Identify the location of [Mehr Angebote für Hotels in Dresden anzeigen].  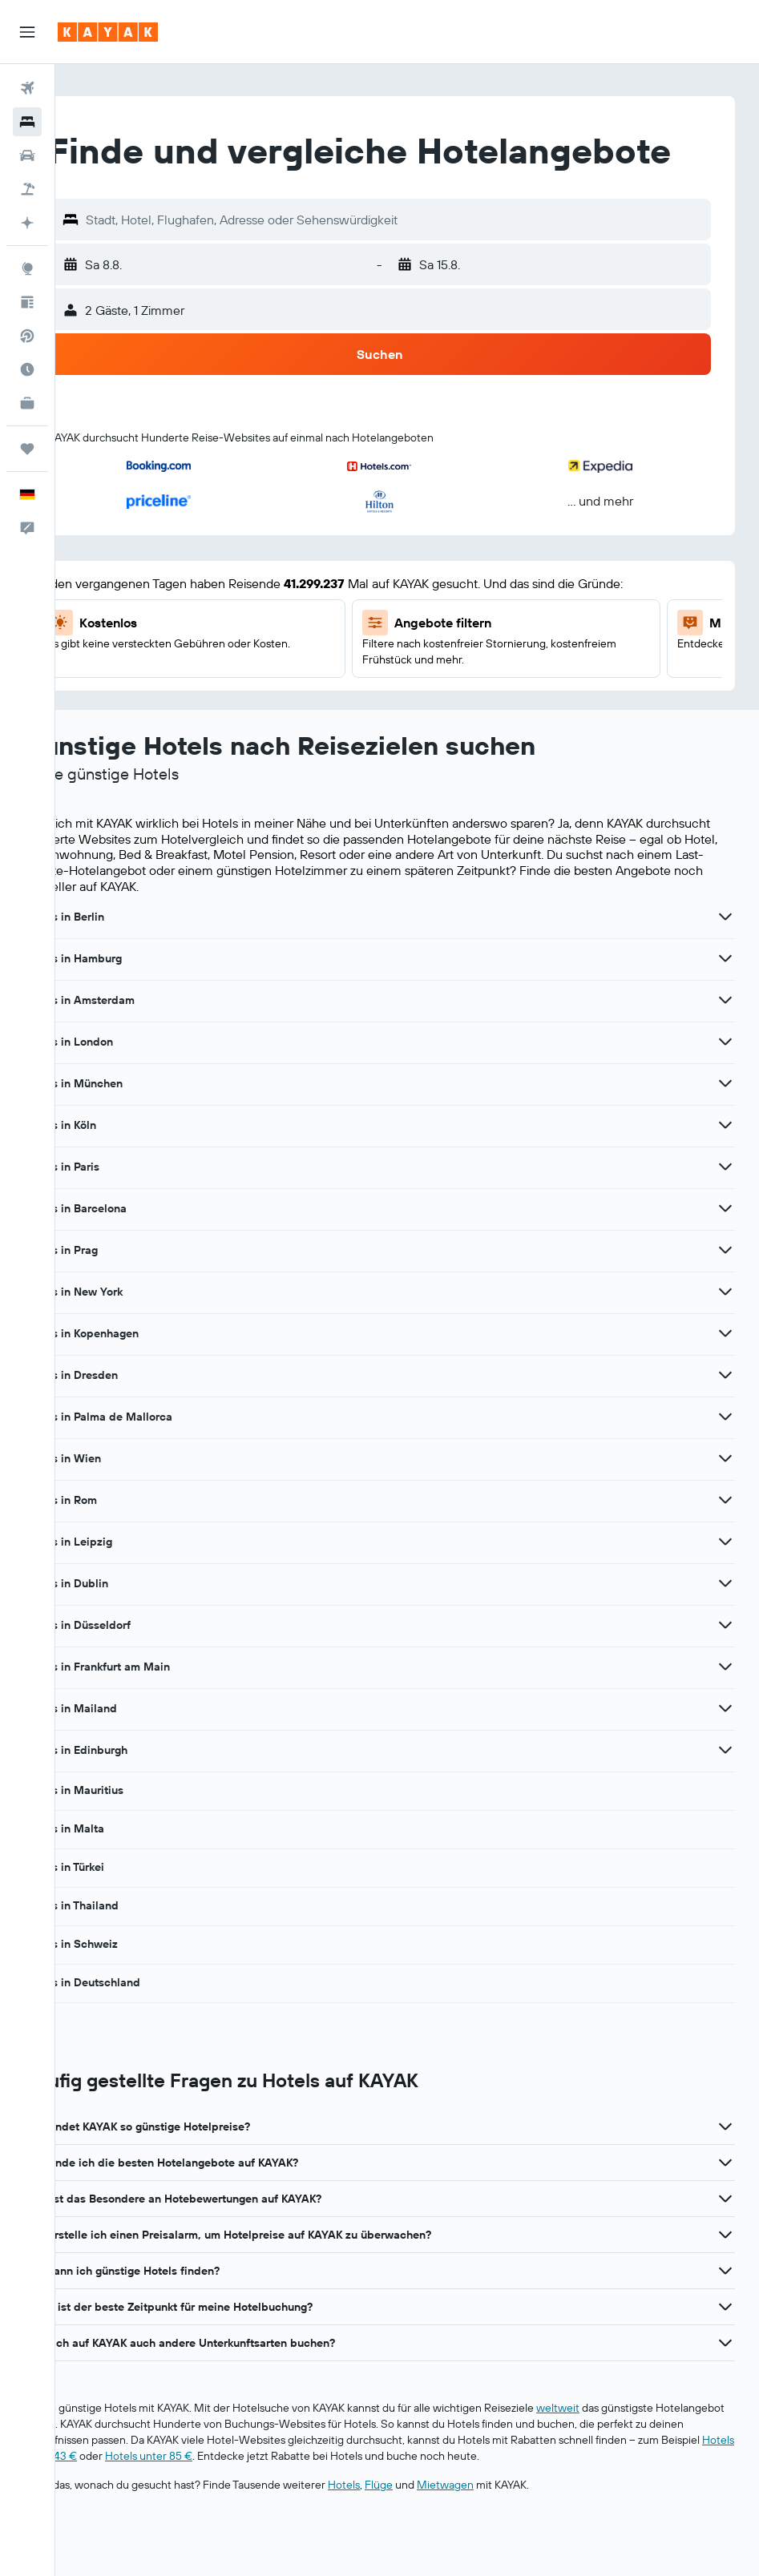
(725, 1419).